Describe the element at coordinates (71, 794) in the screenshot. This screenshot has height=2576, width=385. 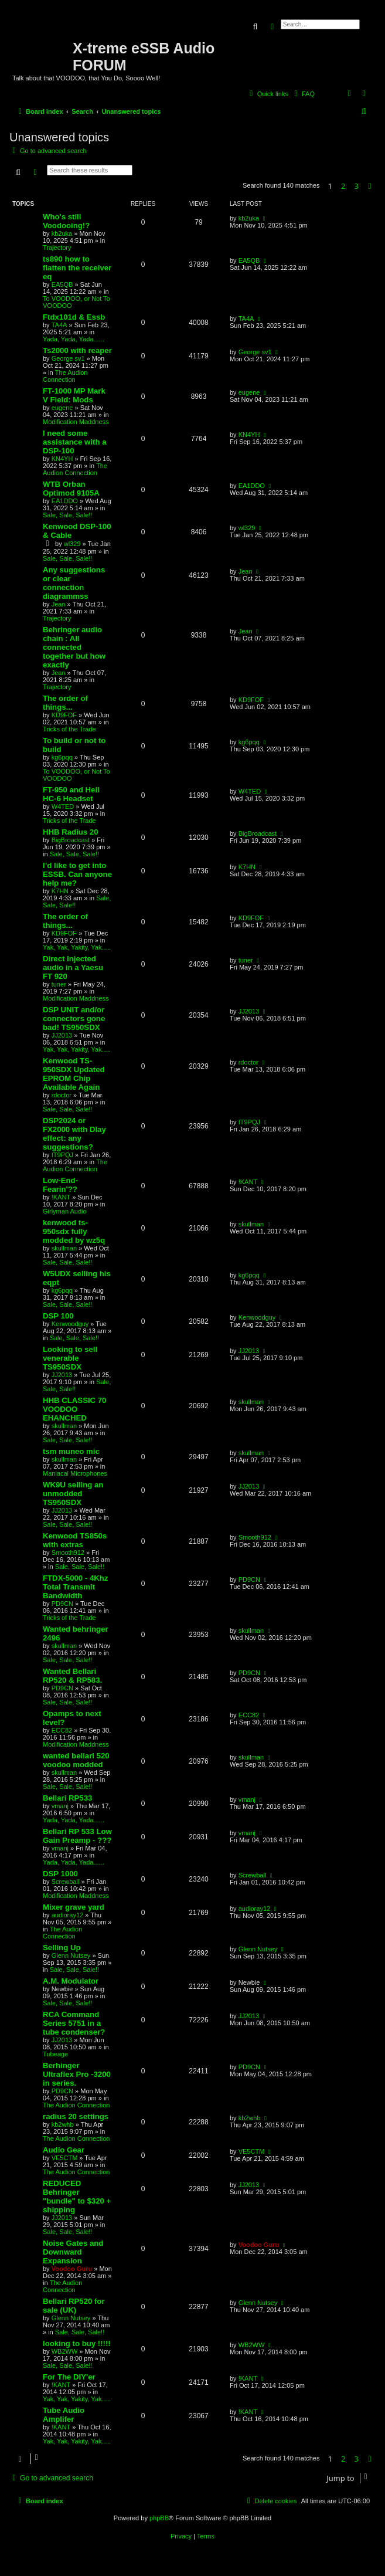
I see `FT-950 and Heil HC-6 Headset` at that location.